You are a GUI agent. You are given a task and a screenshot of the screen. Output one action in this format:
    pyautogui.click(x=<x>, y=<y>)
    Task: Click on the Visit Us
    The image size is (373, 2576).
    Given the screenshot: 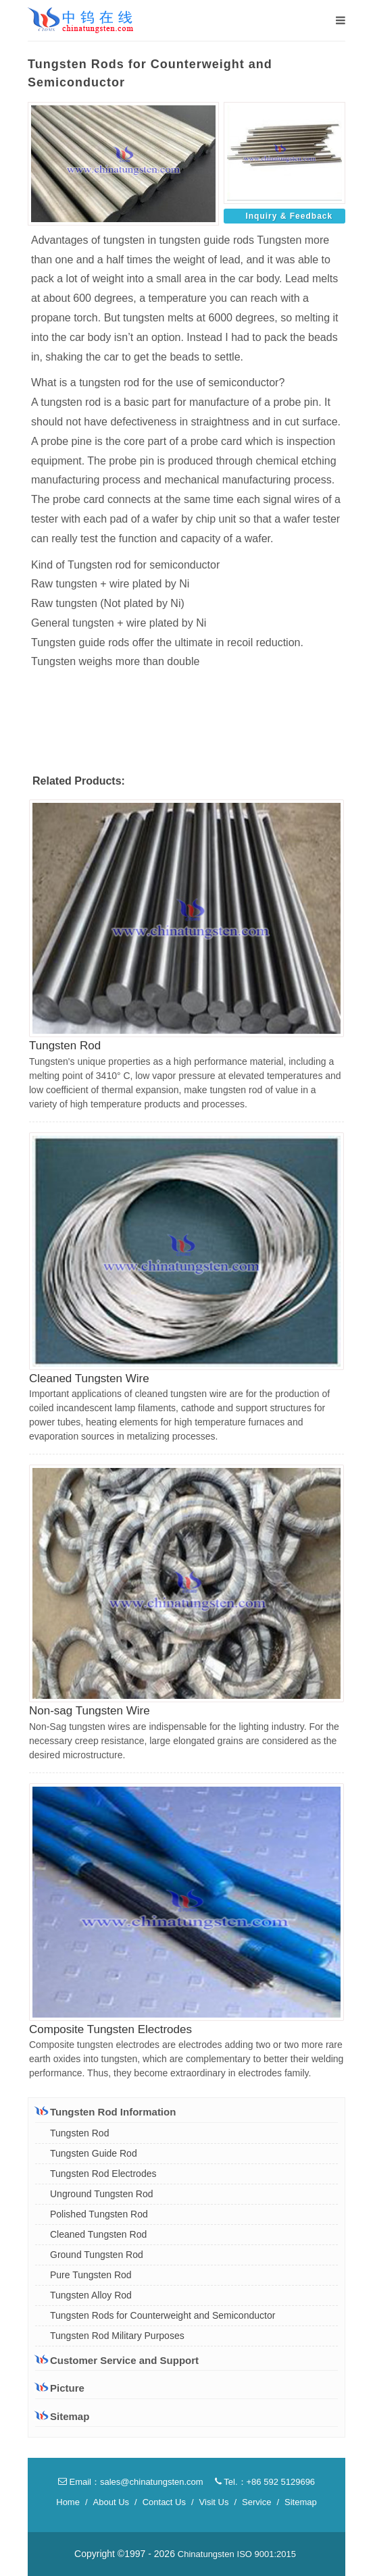 What is the action you would take?
    pyautogui.click(x=214, y=2502)
    